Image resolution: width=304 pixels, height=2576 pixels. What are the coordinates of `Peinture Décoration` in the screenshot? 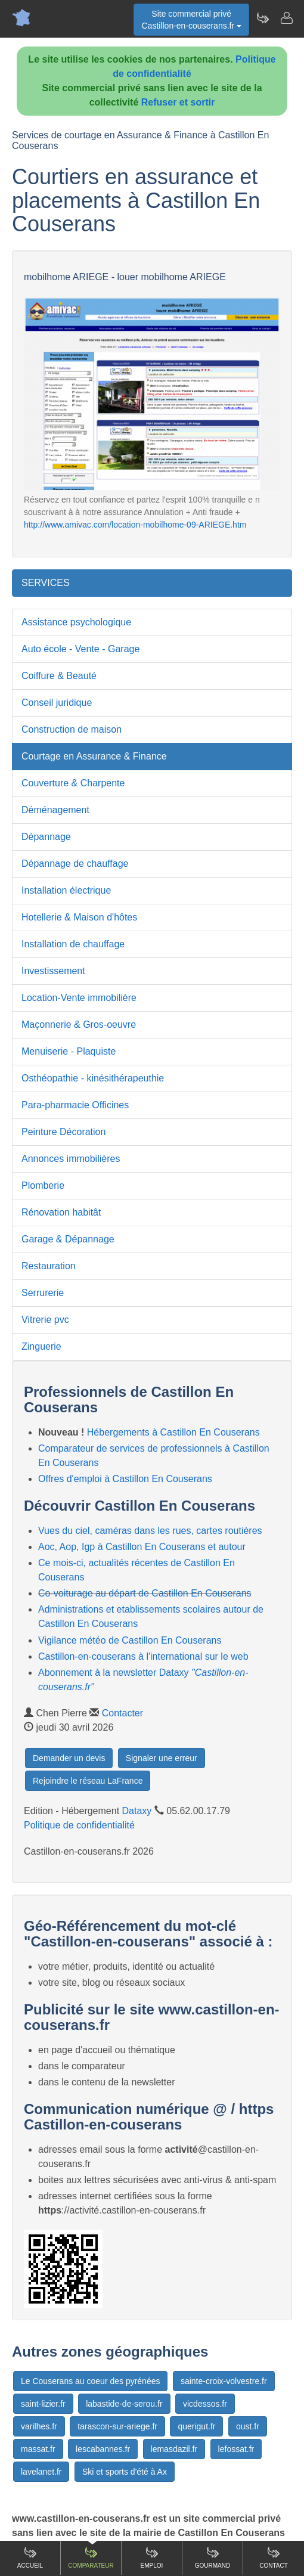 It's located at (63, 1132).